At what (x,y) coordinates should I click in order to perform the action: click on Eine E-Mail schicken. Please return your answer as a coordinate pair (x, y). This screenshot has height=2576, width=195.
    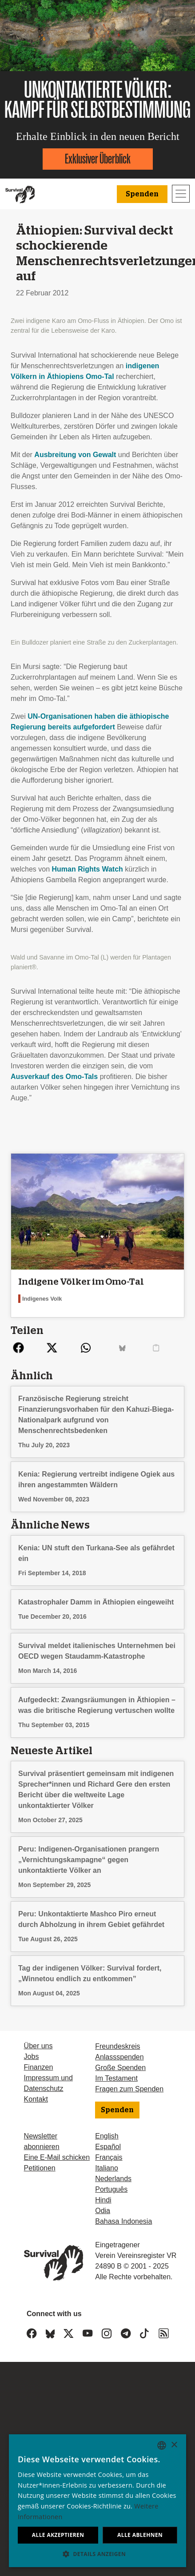
    Looking at the image, I should click on (57, 2157).